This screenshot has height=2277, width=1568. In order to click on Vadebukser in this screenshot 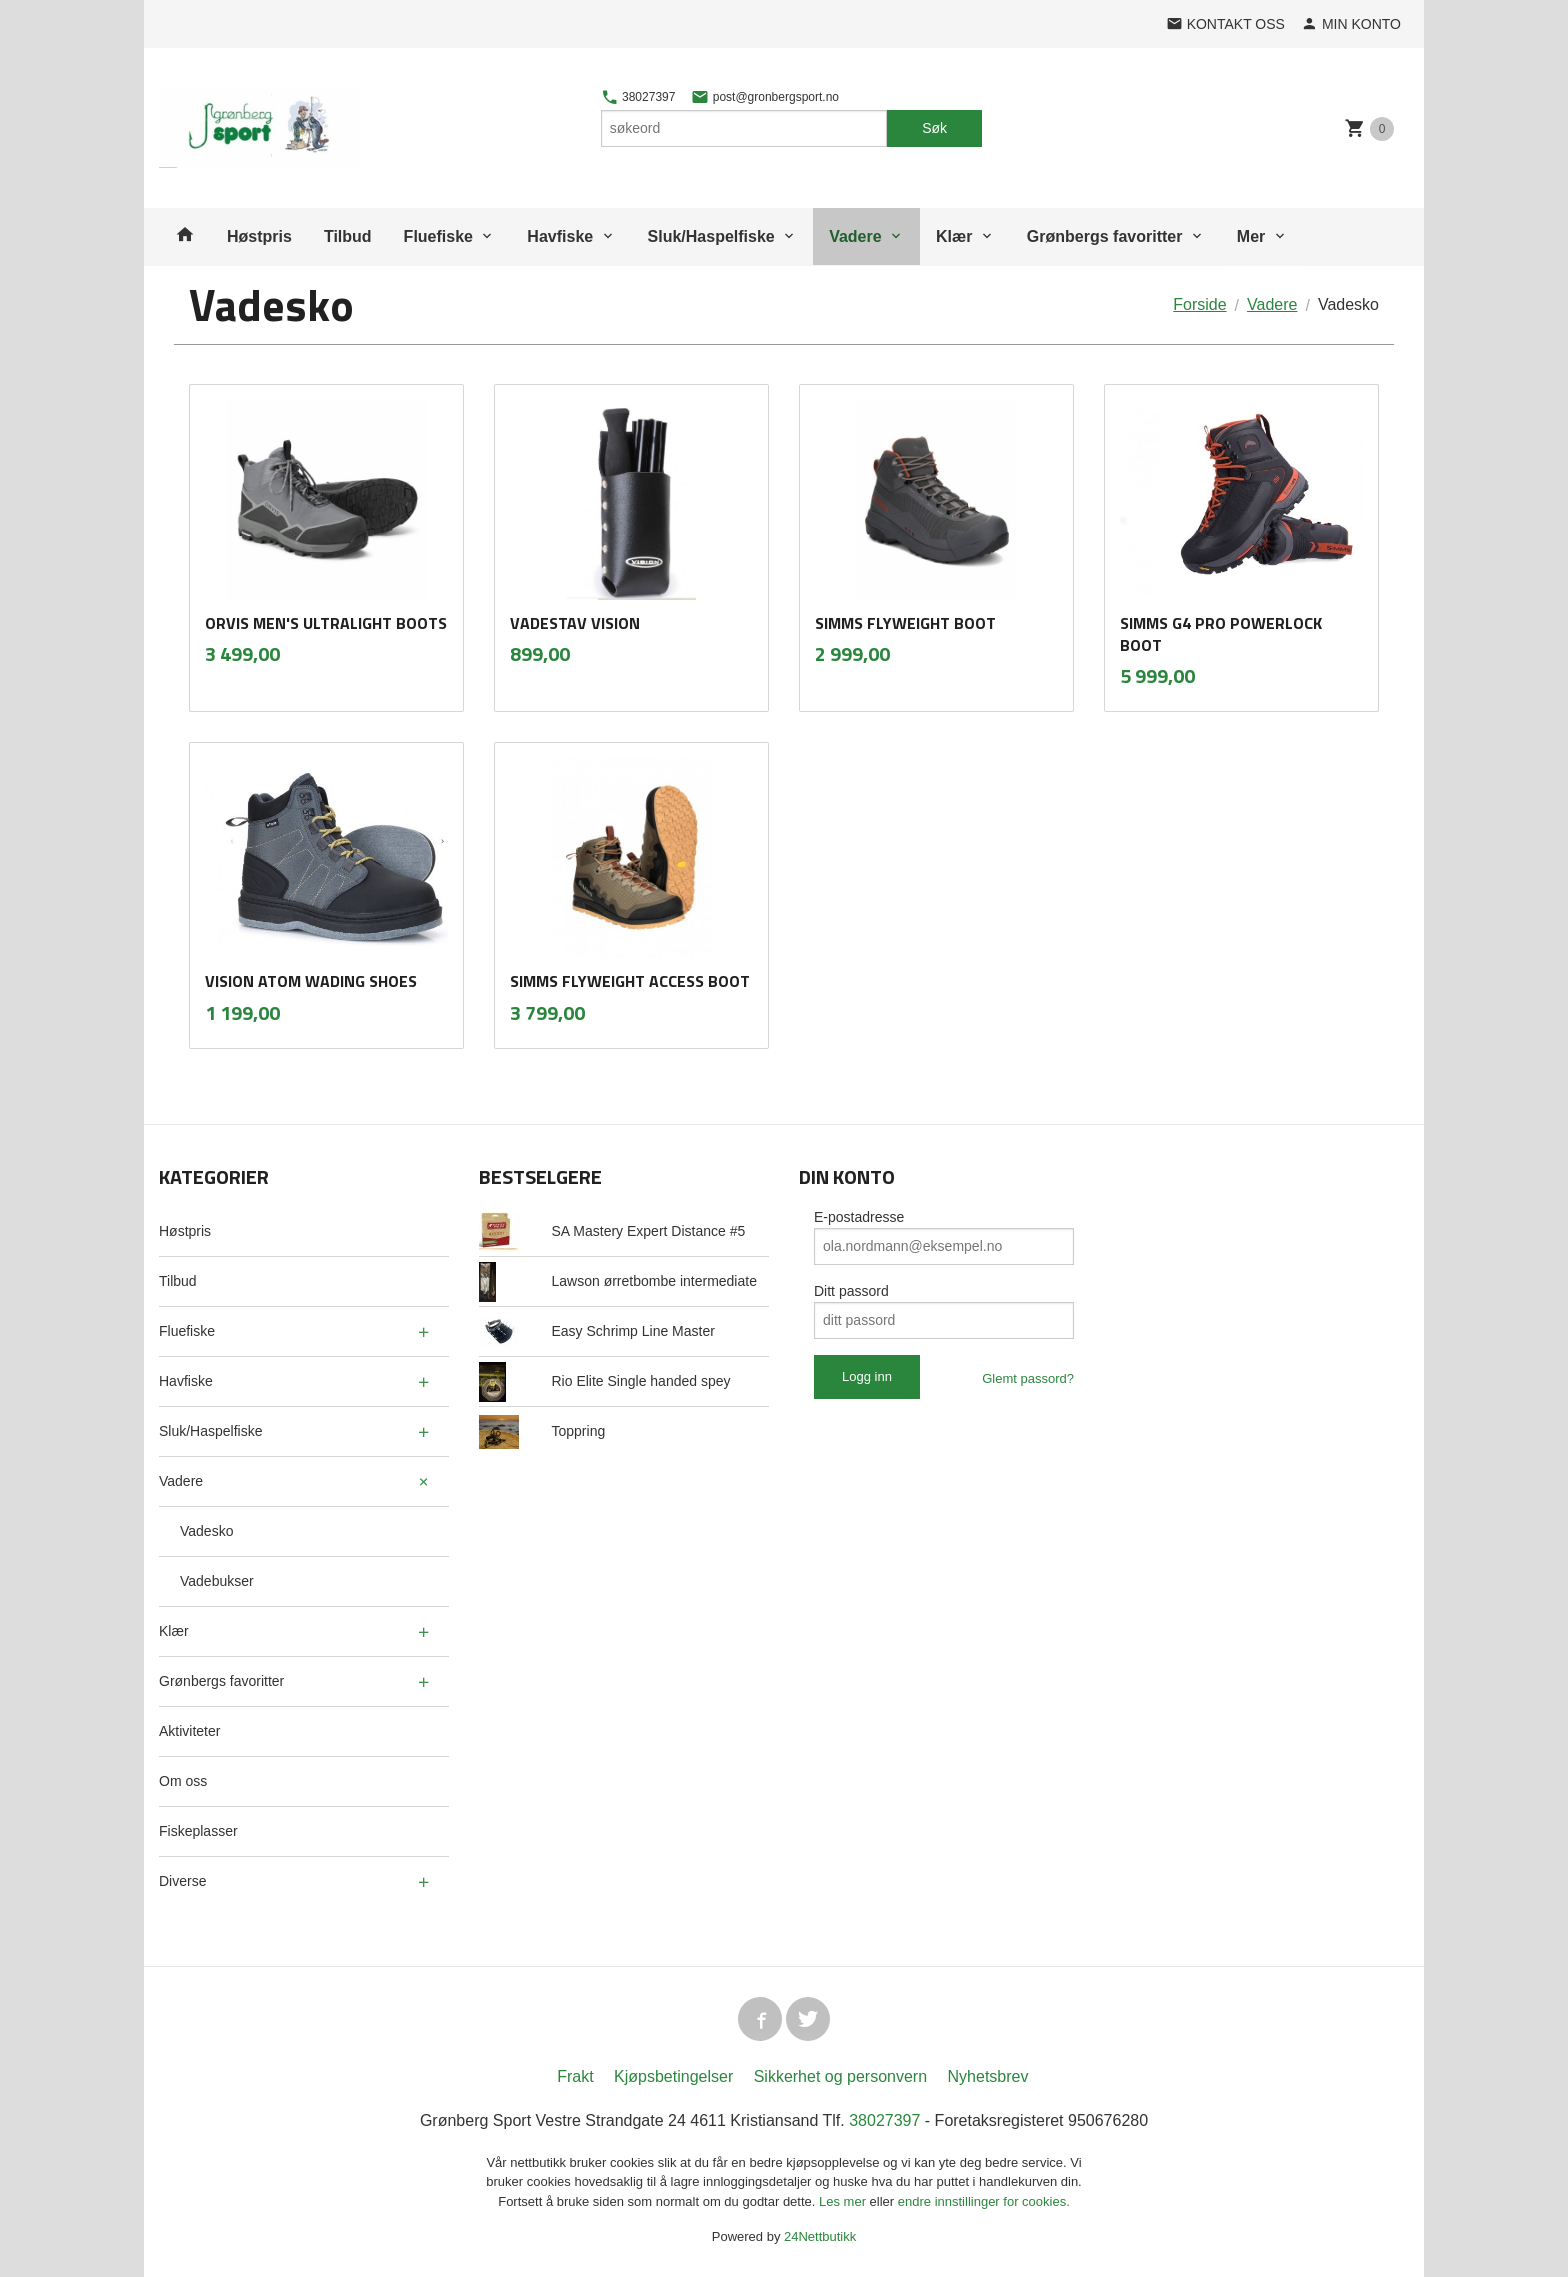, I will do `click(217, 1581)`.